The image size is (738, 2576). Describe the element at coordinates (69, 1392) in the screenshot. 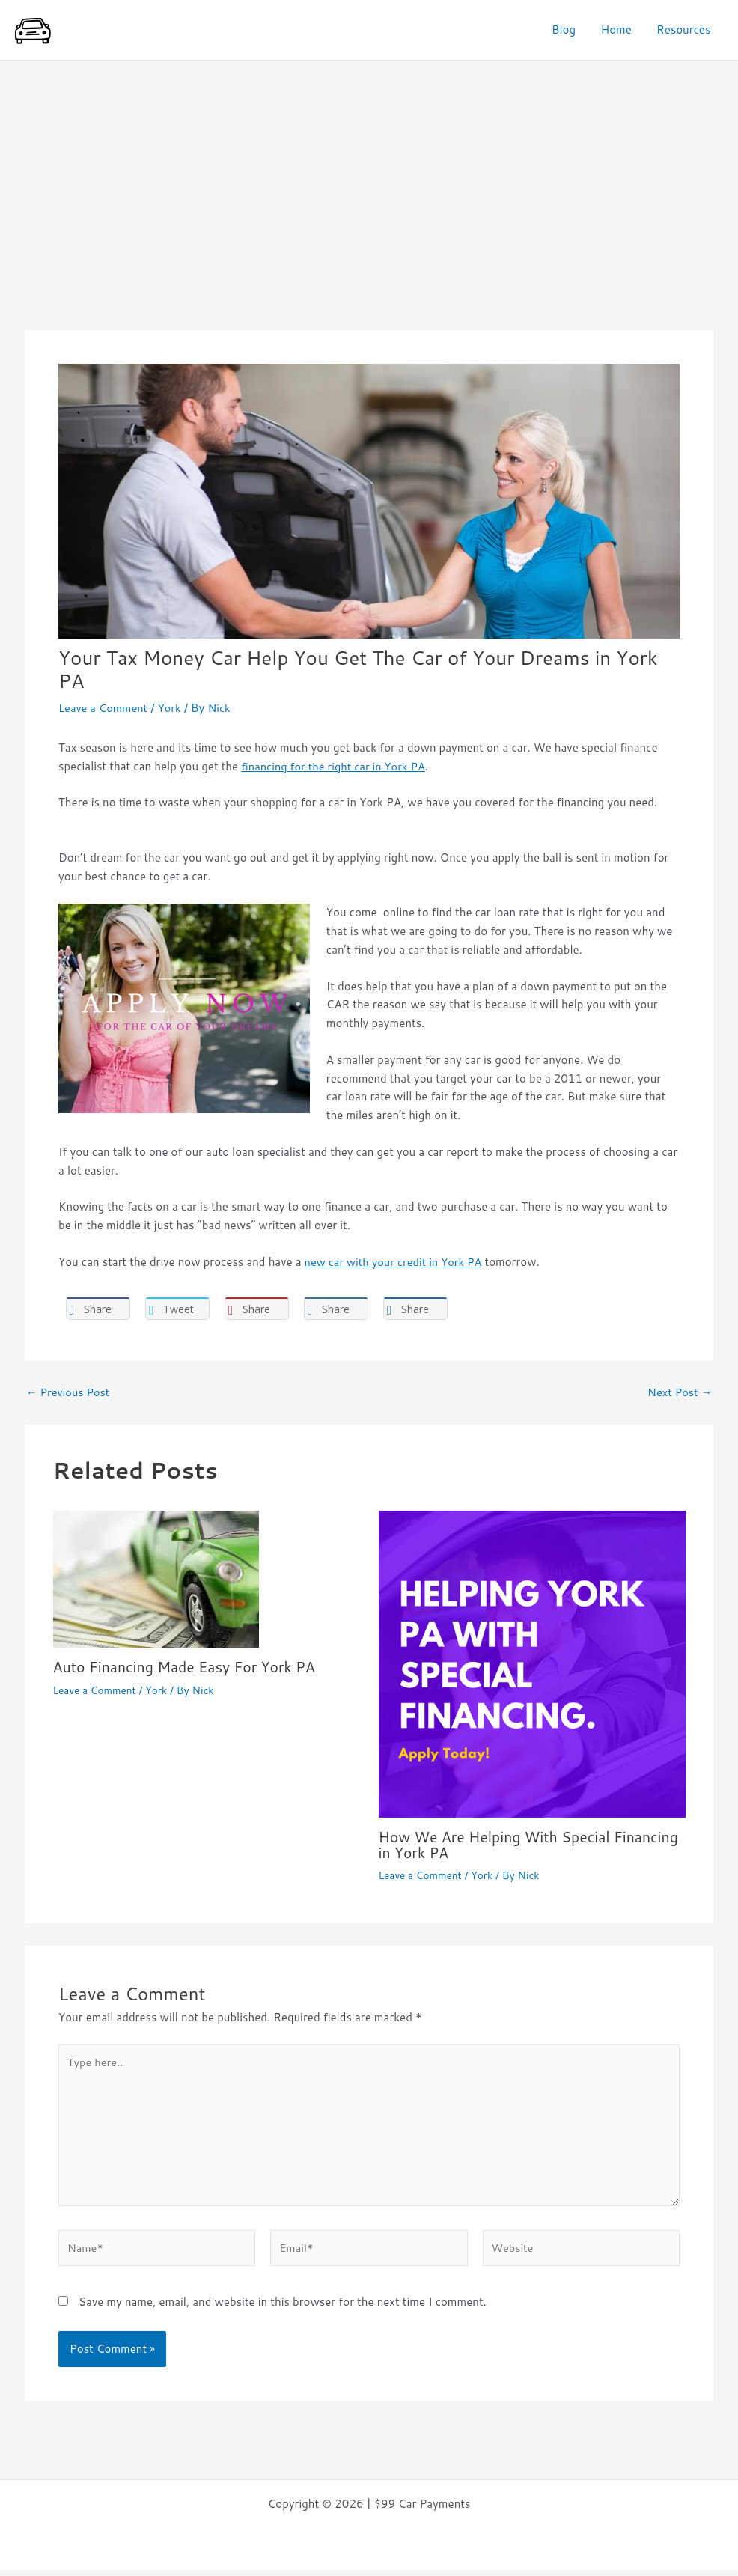

I see `Previous Post` at that location.